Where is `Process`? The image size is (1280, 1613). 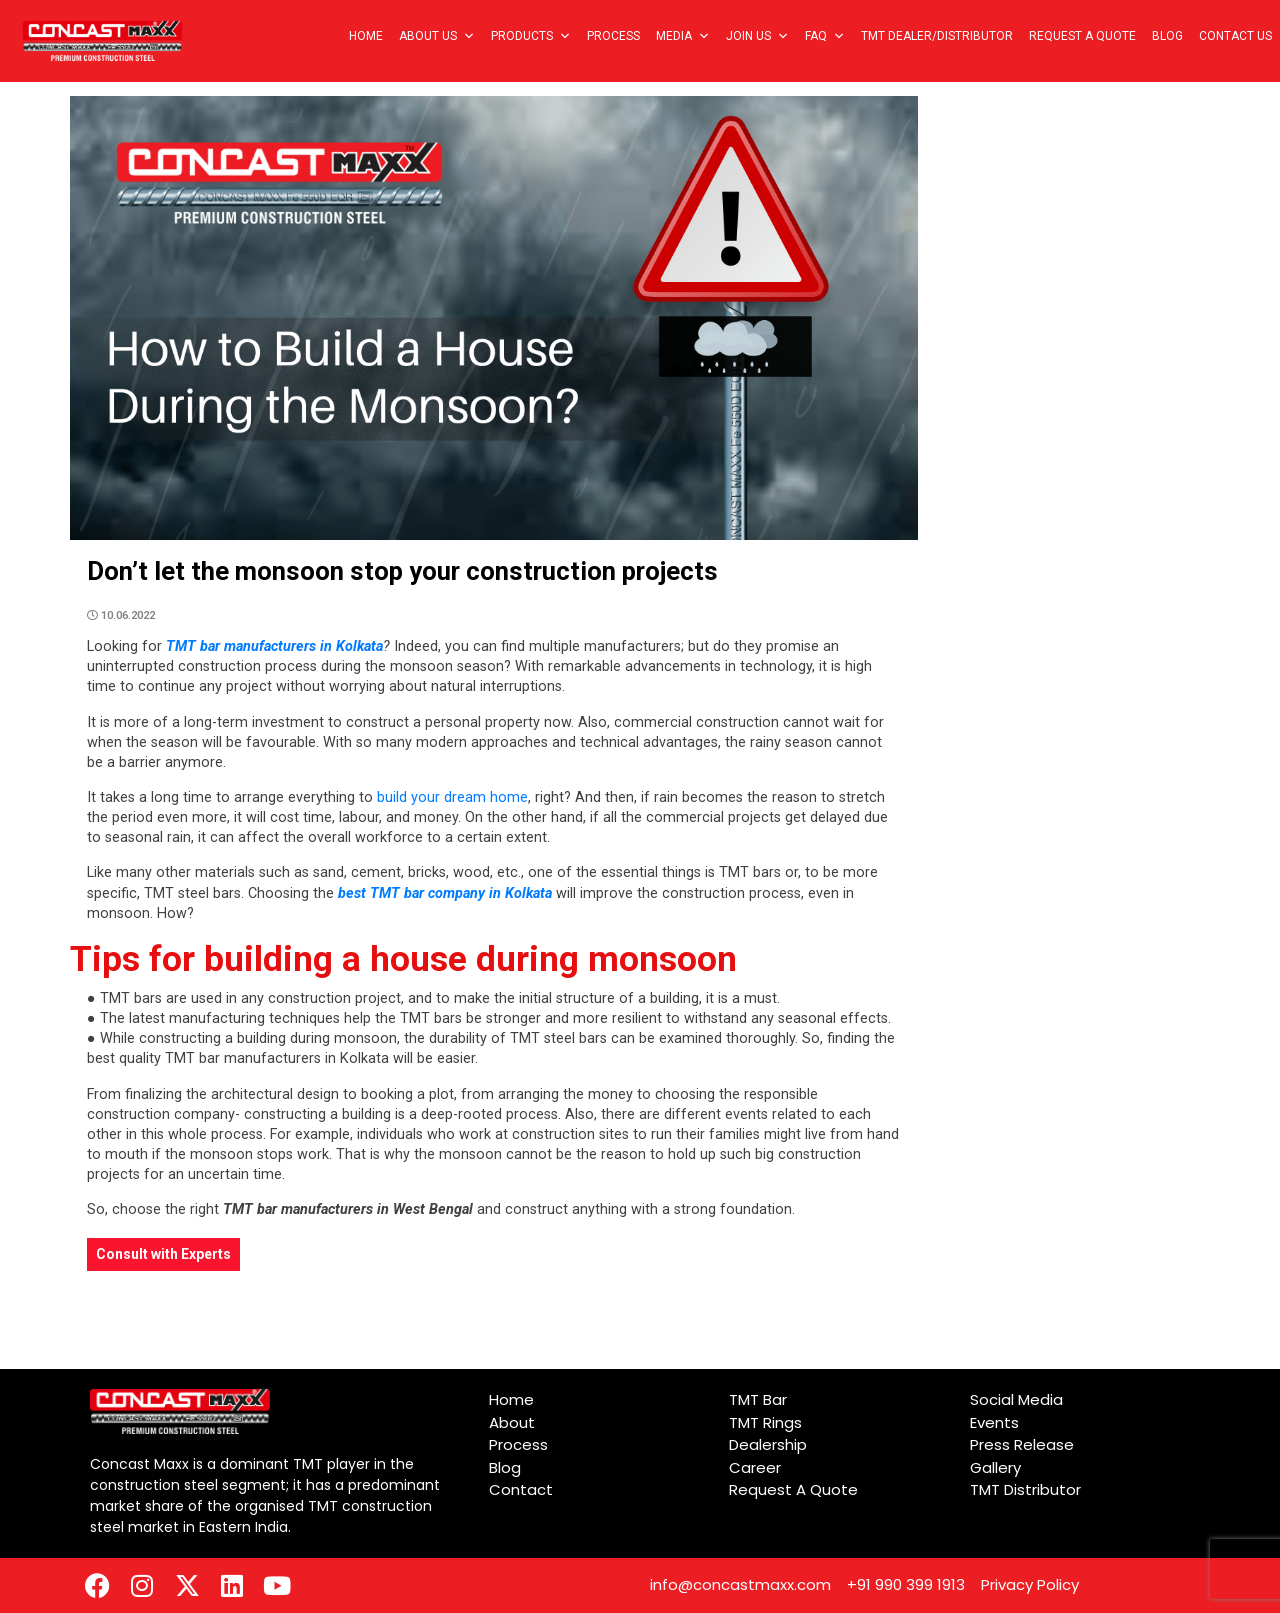 Process is located at coordinates (613, 36).